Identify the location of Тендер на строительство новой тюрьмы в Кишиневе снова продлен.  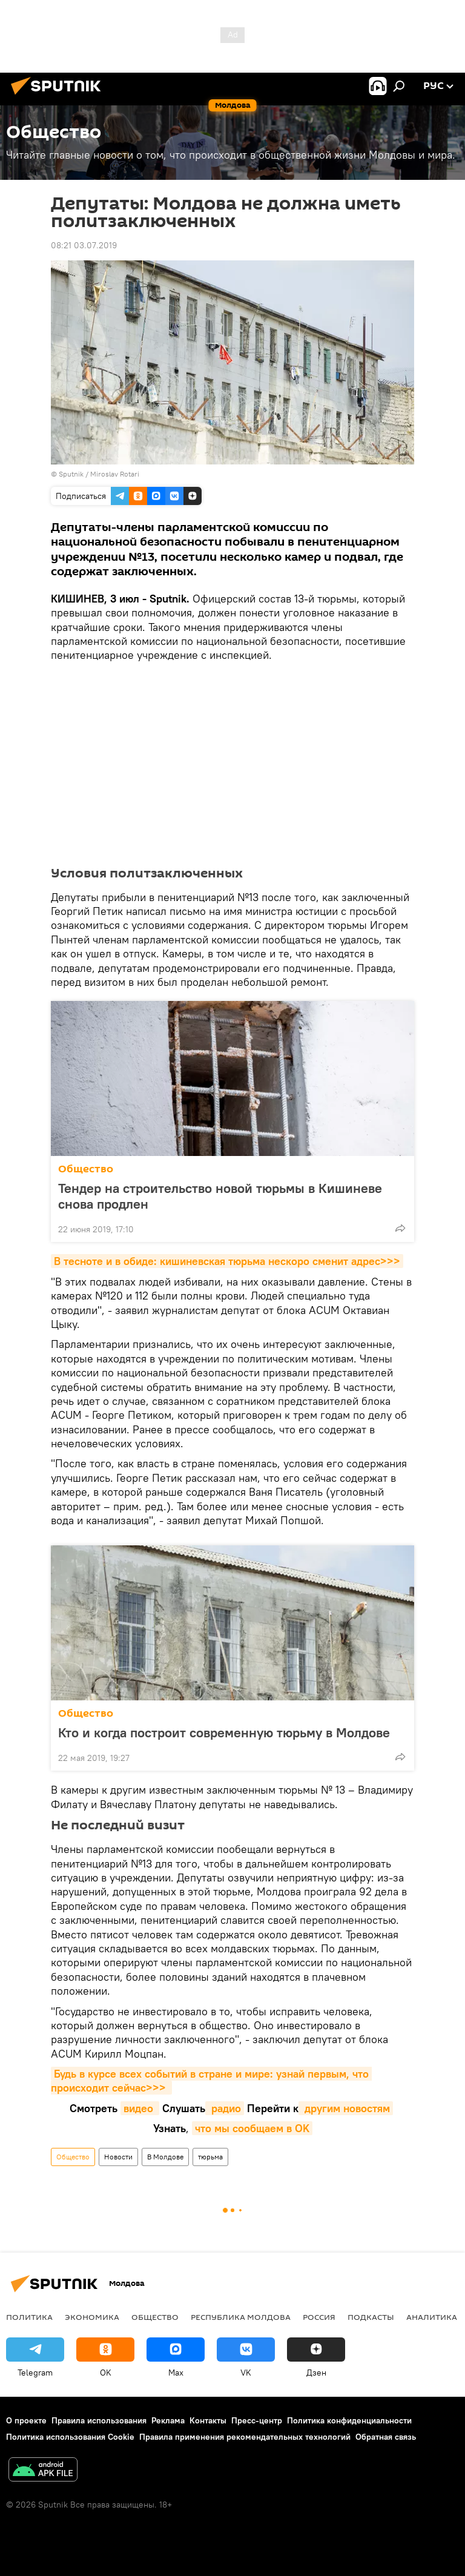
(220, 1196).